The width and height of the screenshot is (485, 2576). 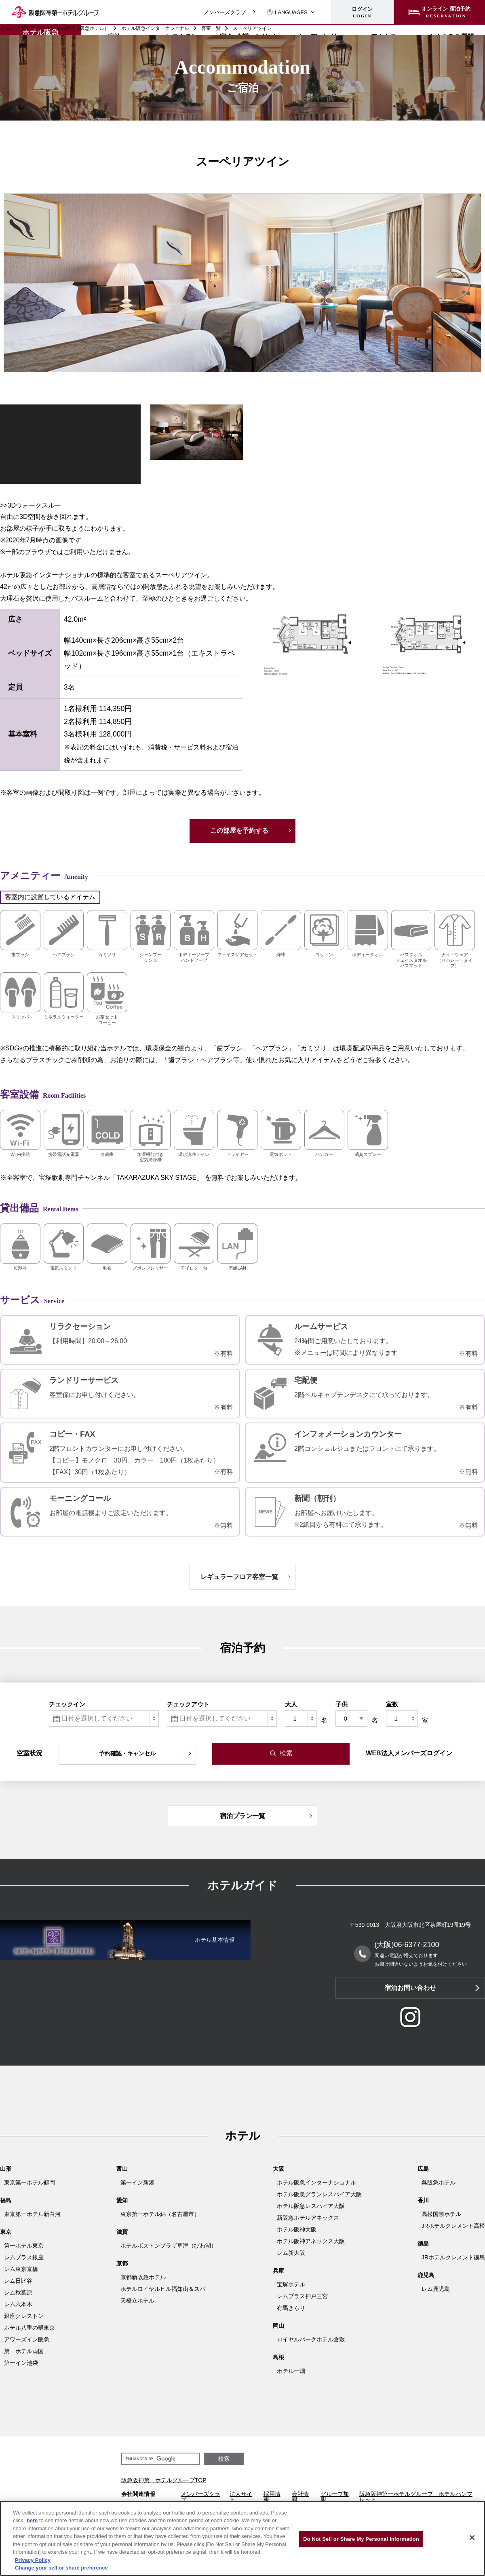 I want to click on [Close], so click(x=472, y=2537).